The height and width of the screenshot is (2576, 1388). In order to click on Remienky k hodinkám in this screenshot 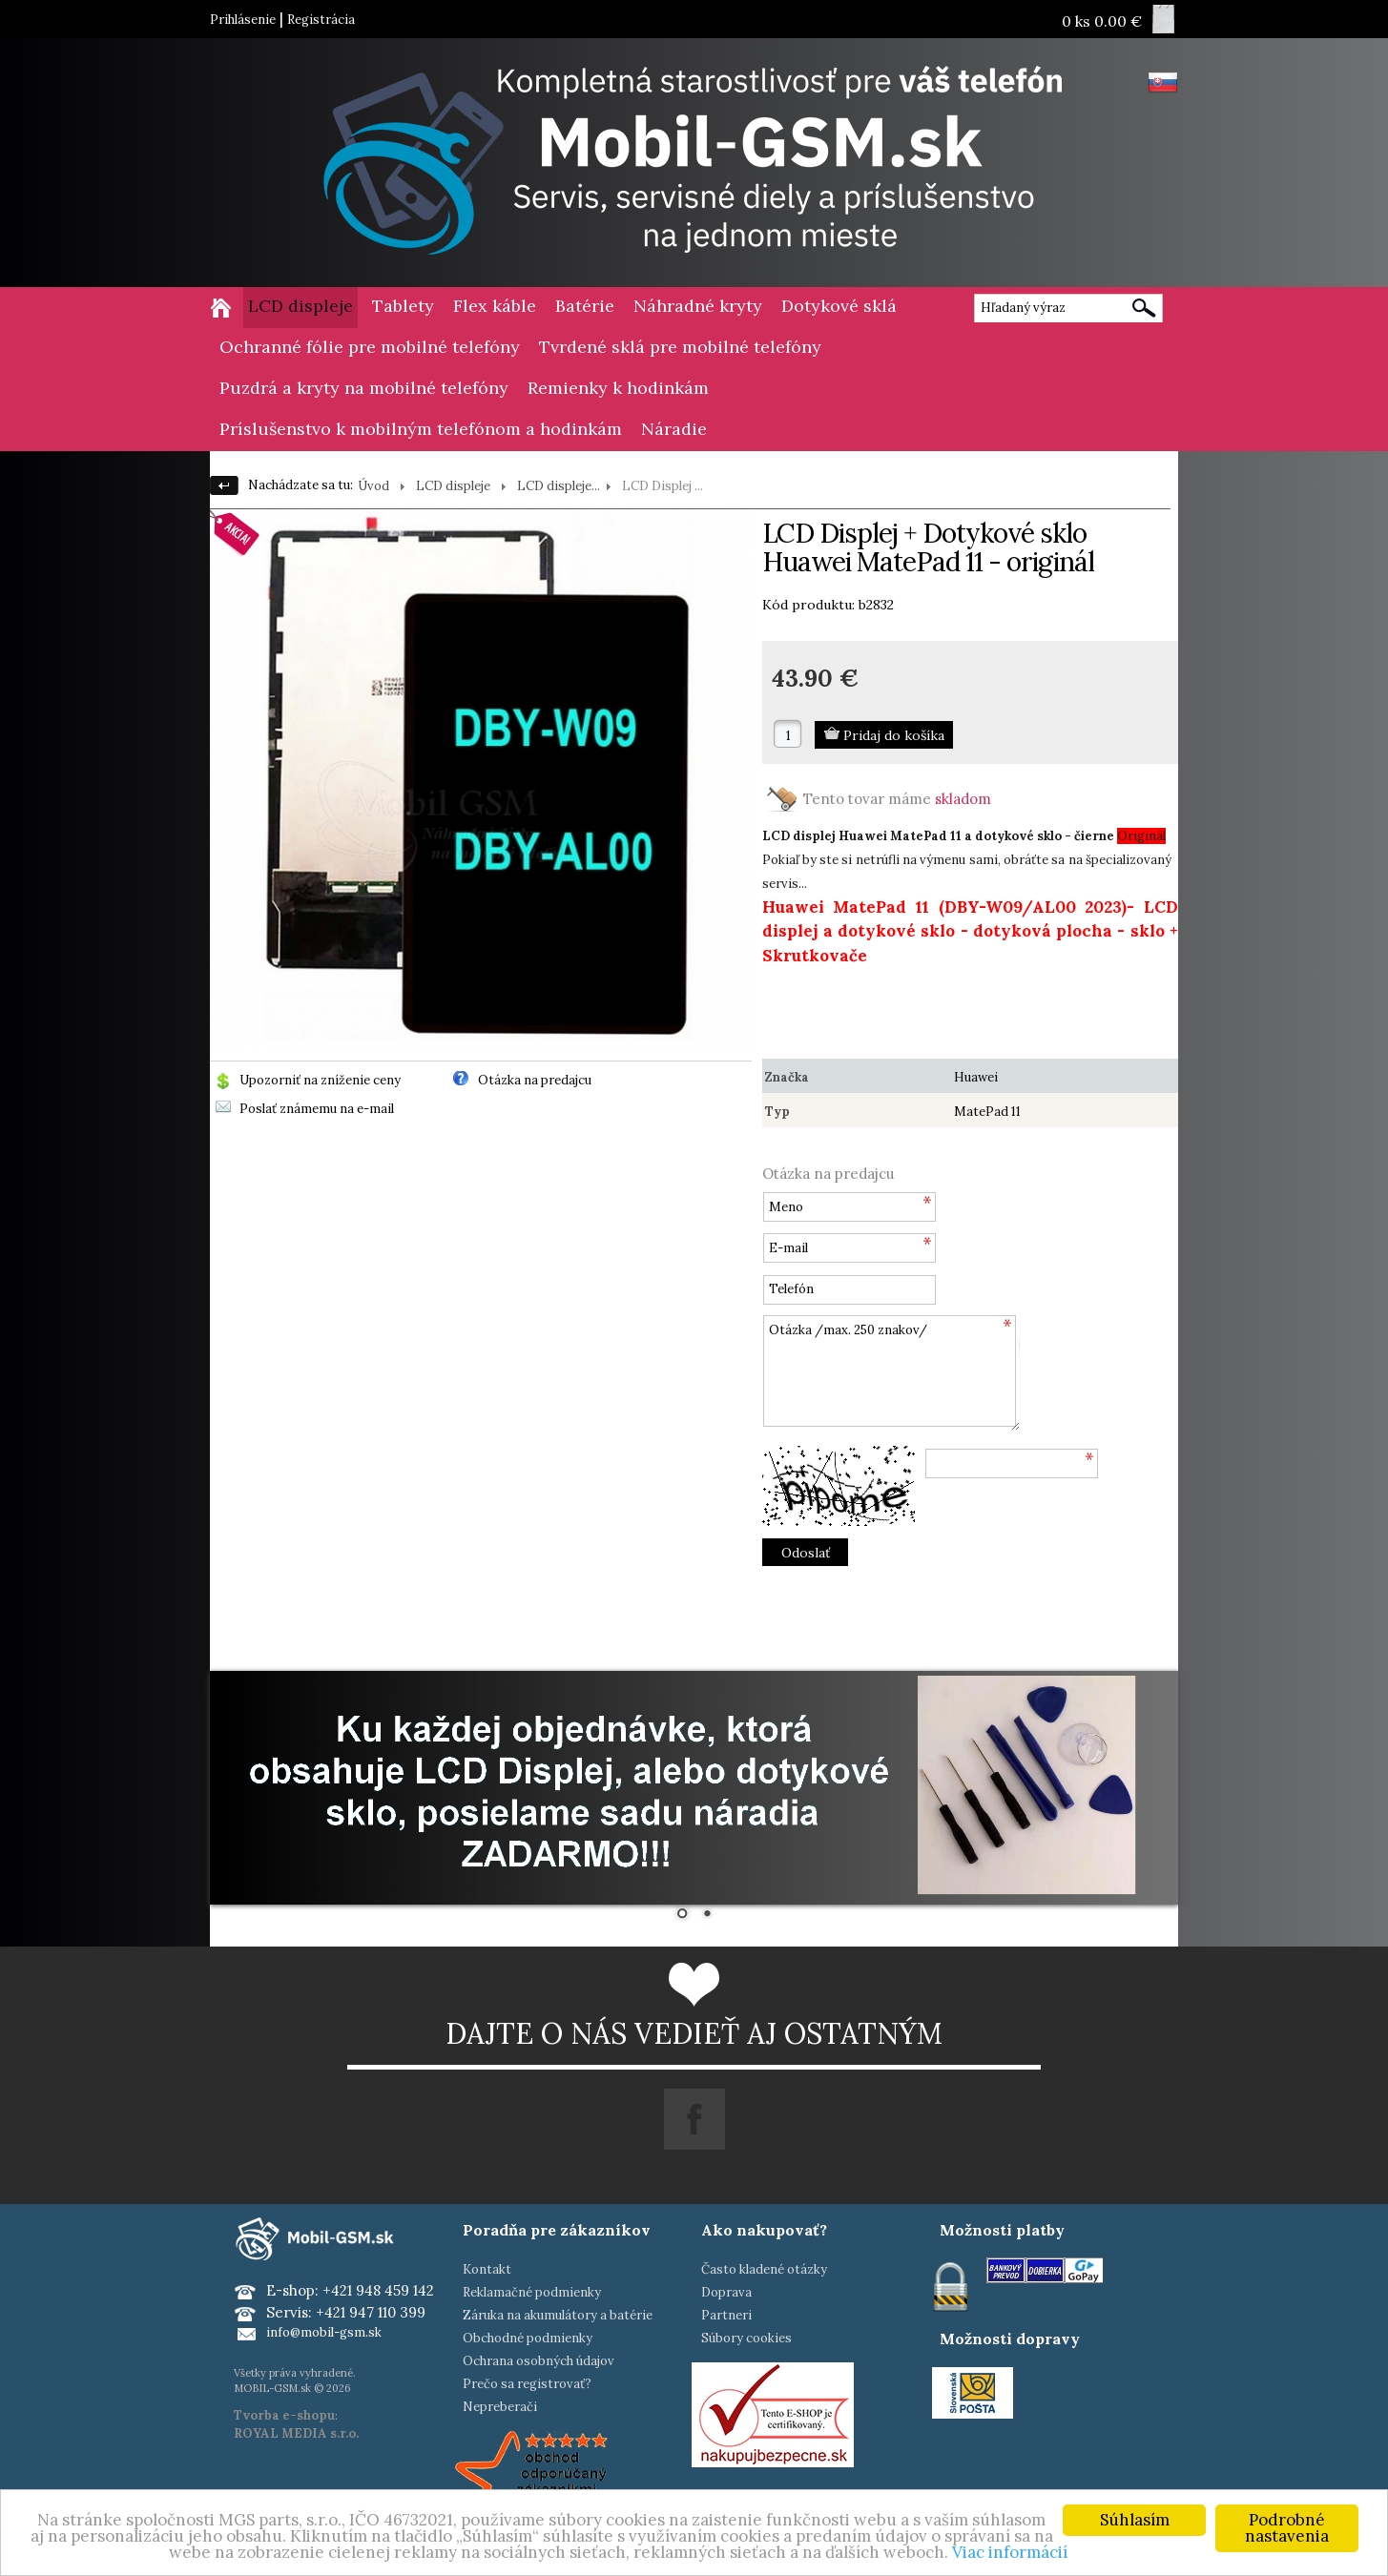, I will do `click(618, 388)`.